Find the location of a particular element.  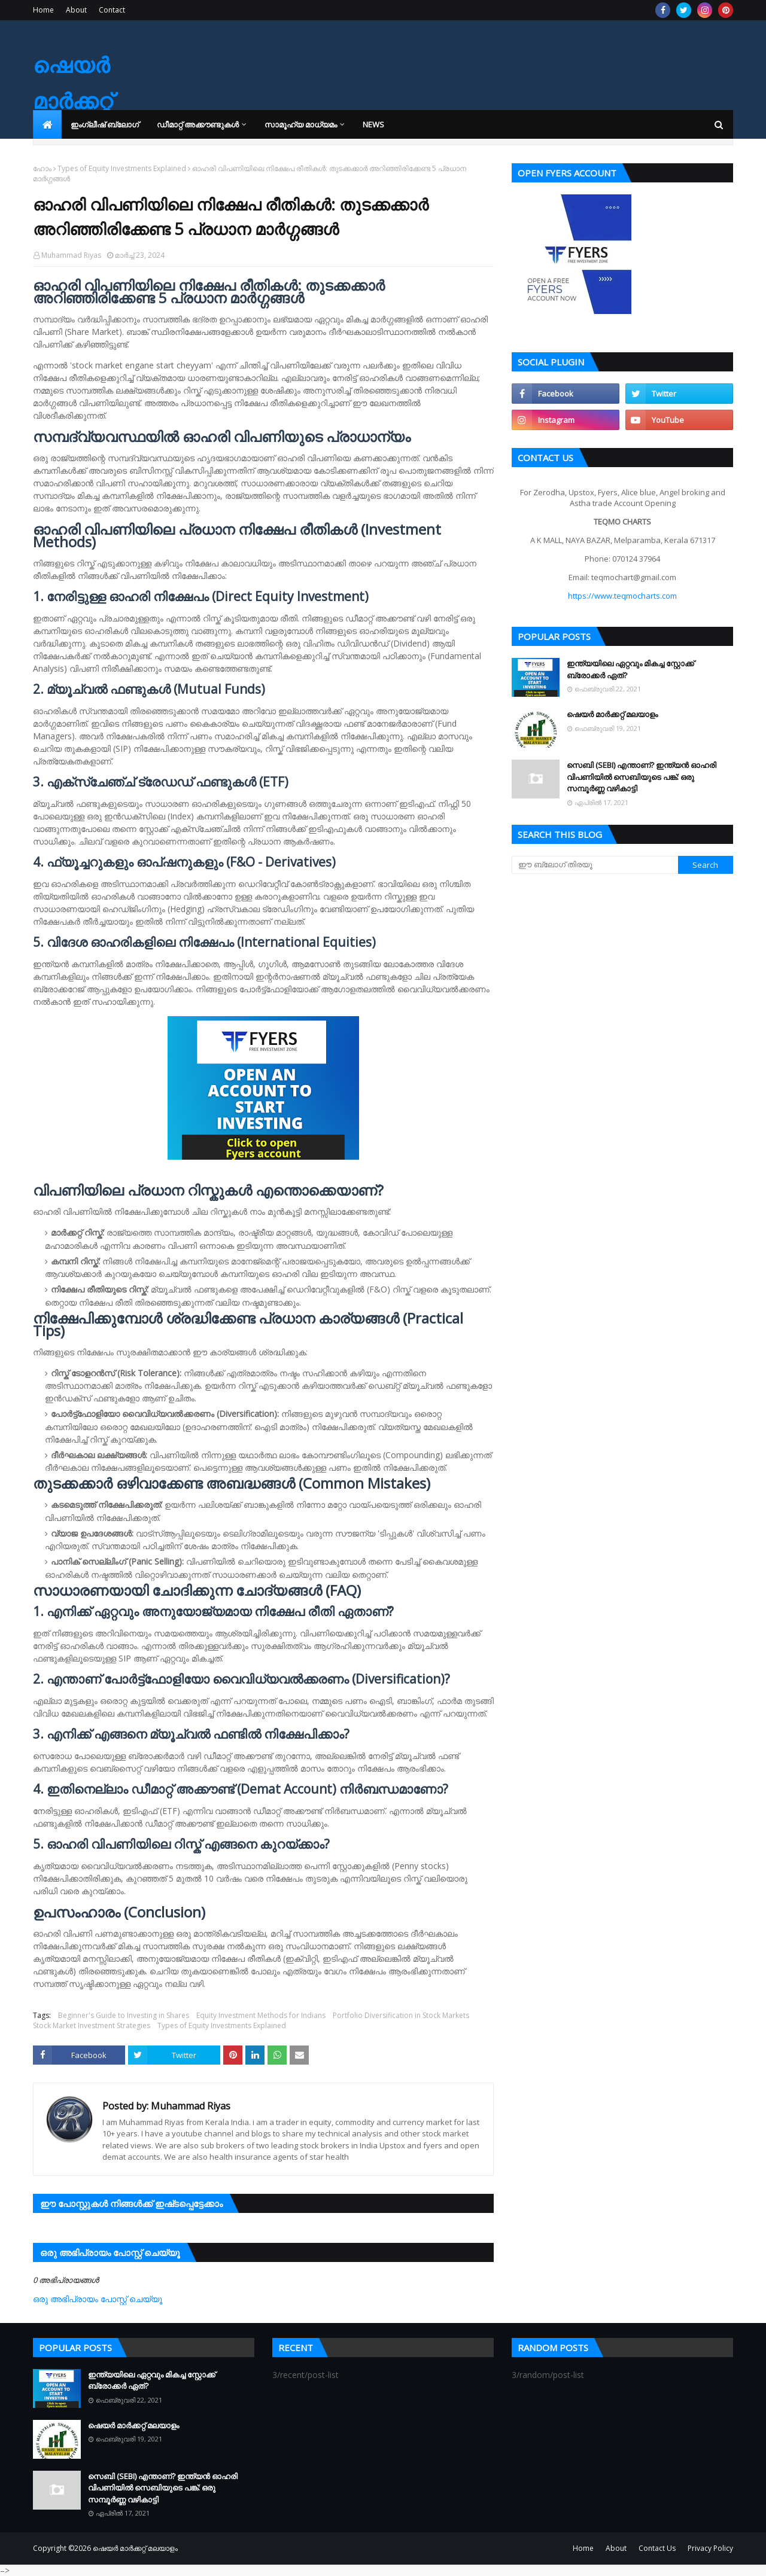

News [menuitem] is located at coordinates (373, 124).